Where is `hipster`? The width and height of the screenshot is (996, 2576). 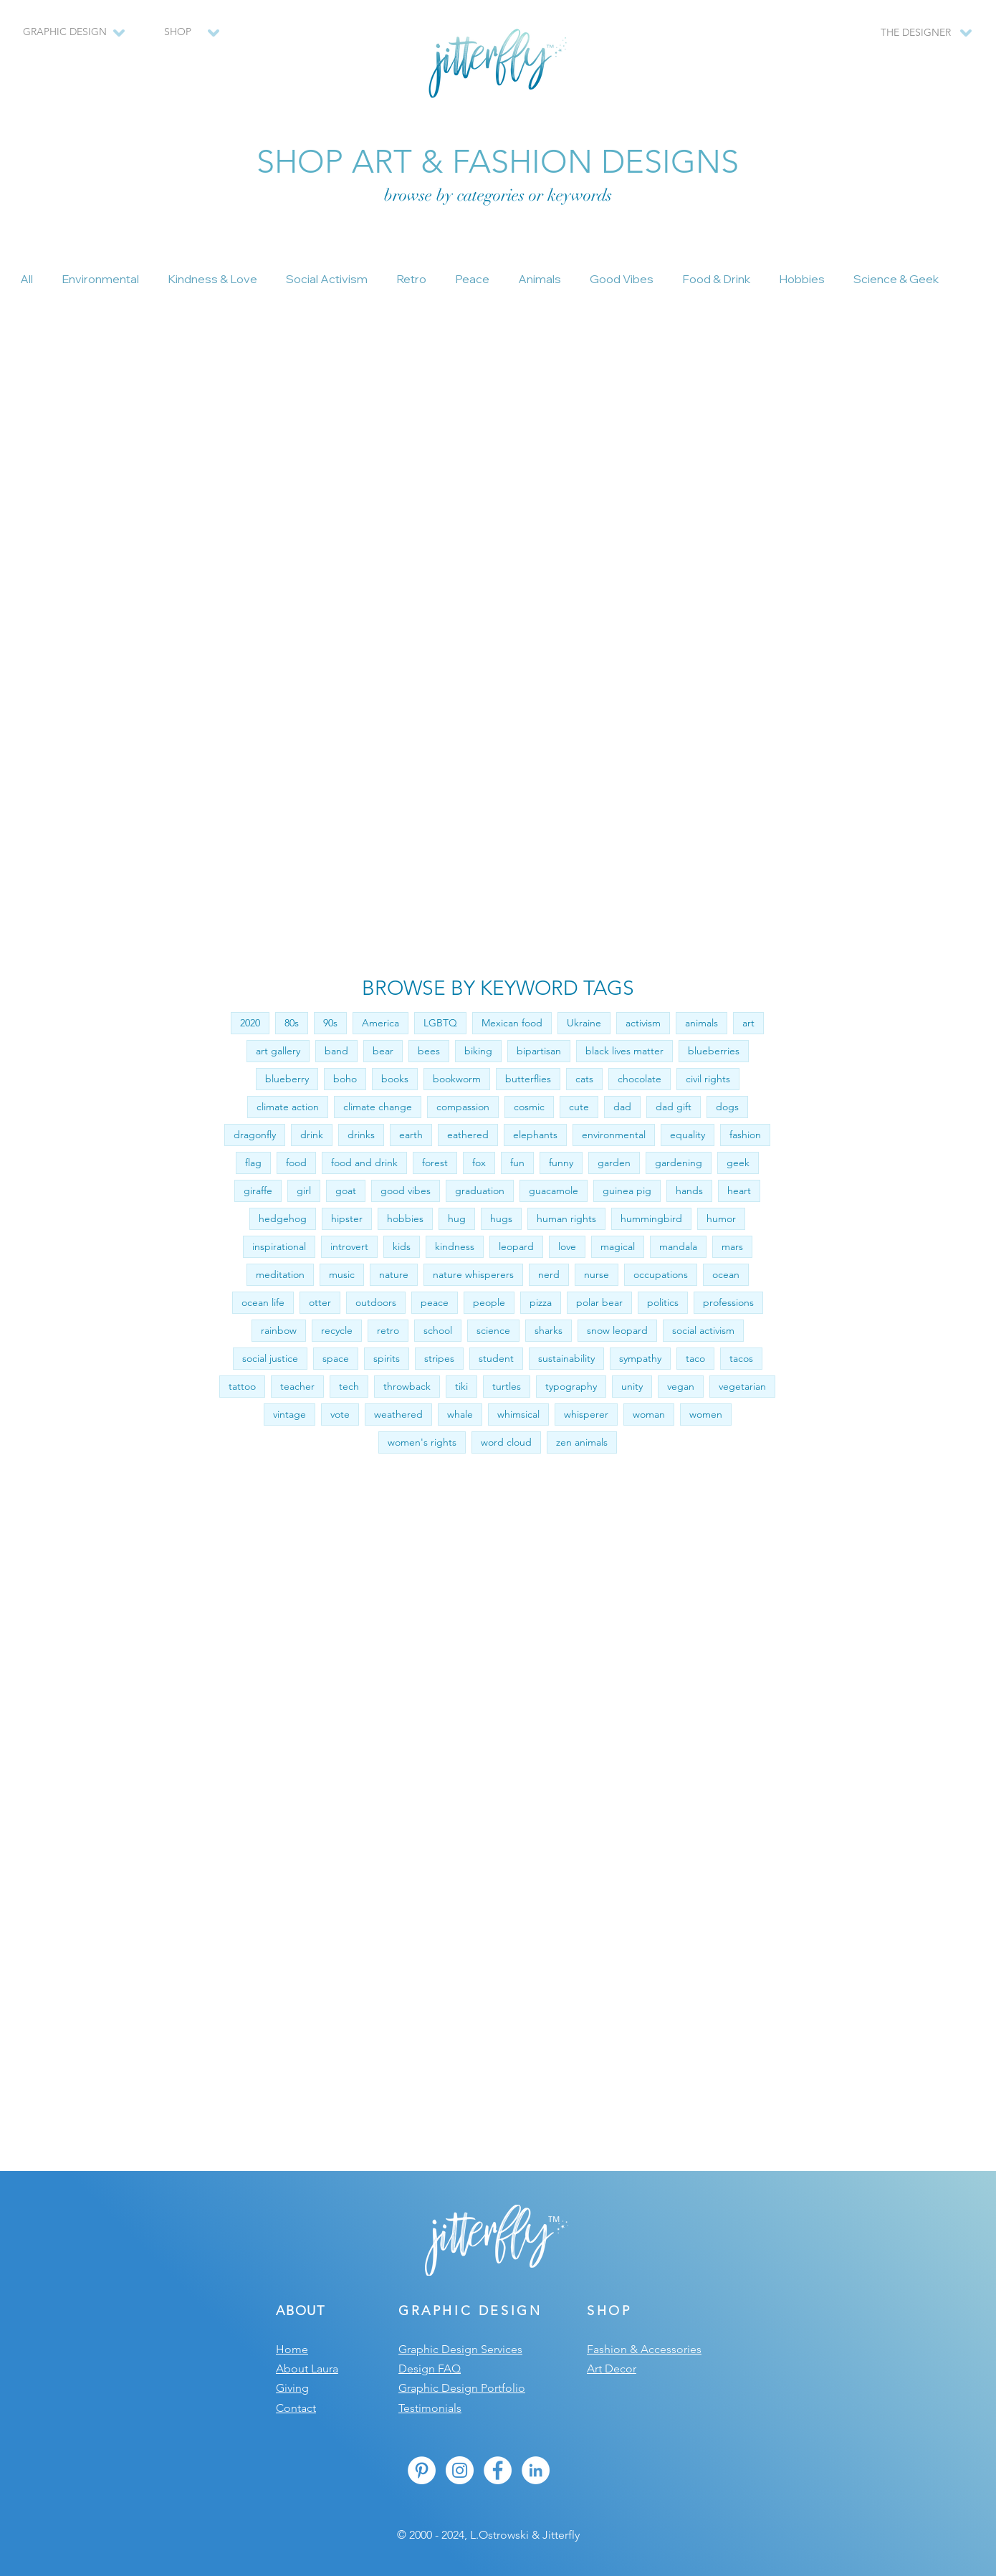 hipster is located at coordinates (347, 1218).